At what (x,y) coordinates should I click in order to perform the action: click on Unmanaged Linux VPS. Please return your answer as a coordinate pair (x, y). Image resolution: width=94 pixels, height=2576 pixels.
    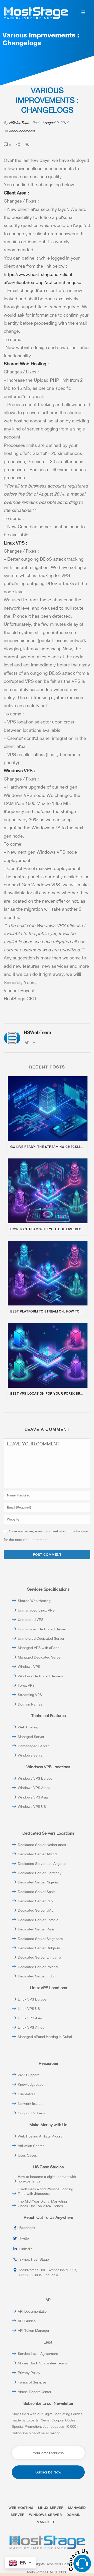
    Looking at the image, I should click on (36, 1610).